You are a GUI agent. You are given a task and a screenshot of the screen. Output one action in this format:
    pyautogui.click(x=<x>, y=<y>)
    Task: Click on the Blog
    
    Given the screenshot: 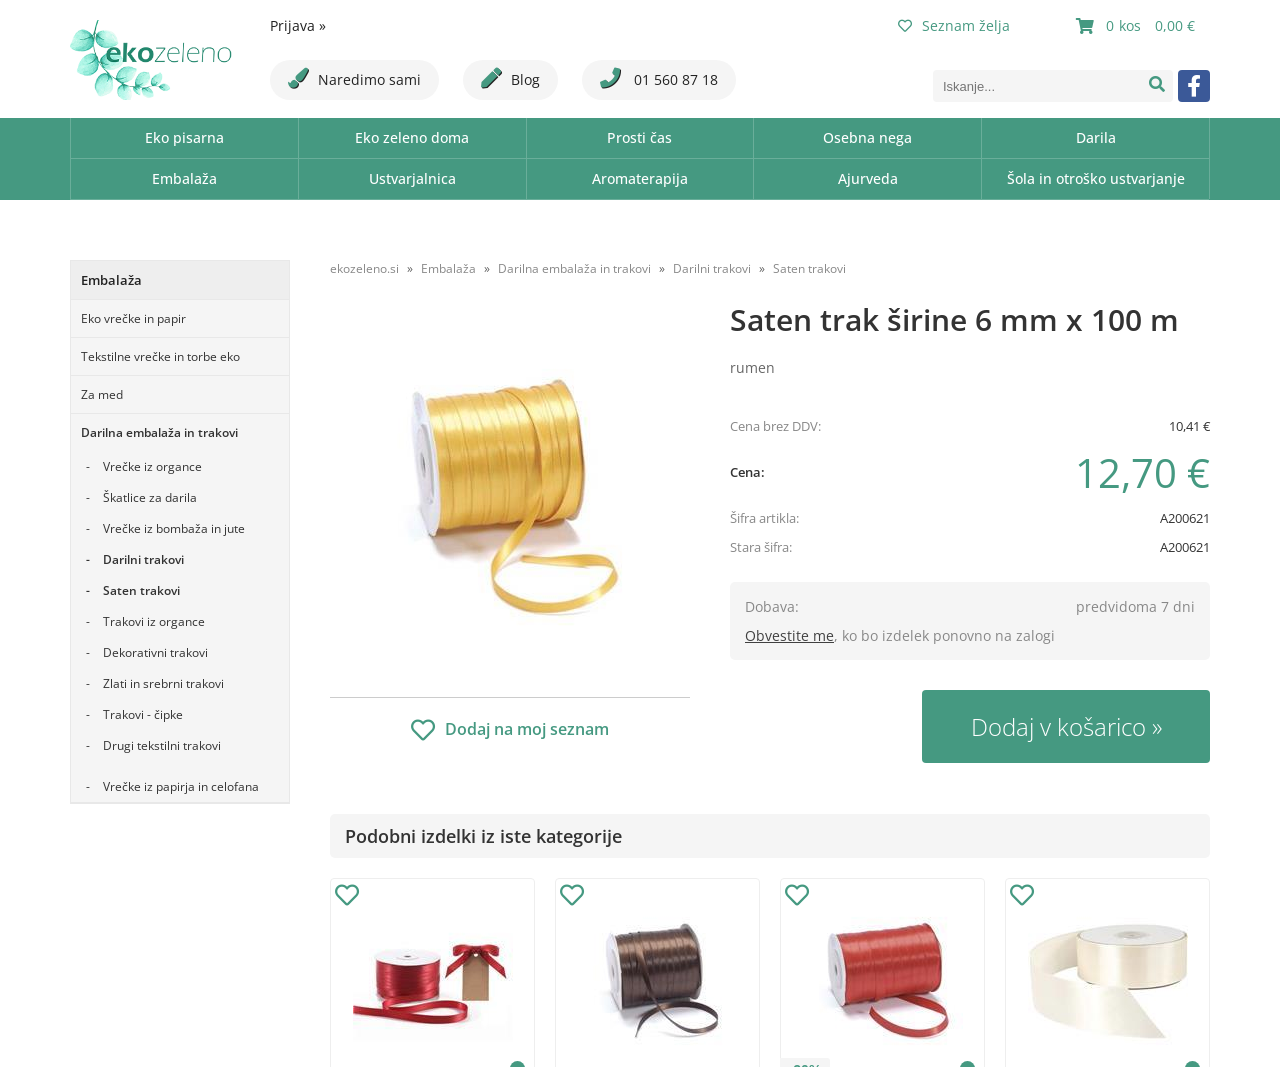 What is the action you would take?
    pyautogui.click(x=510, y=78)
    